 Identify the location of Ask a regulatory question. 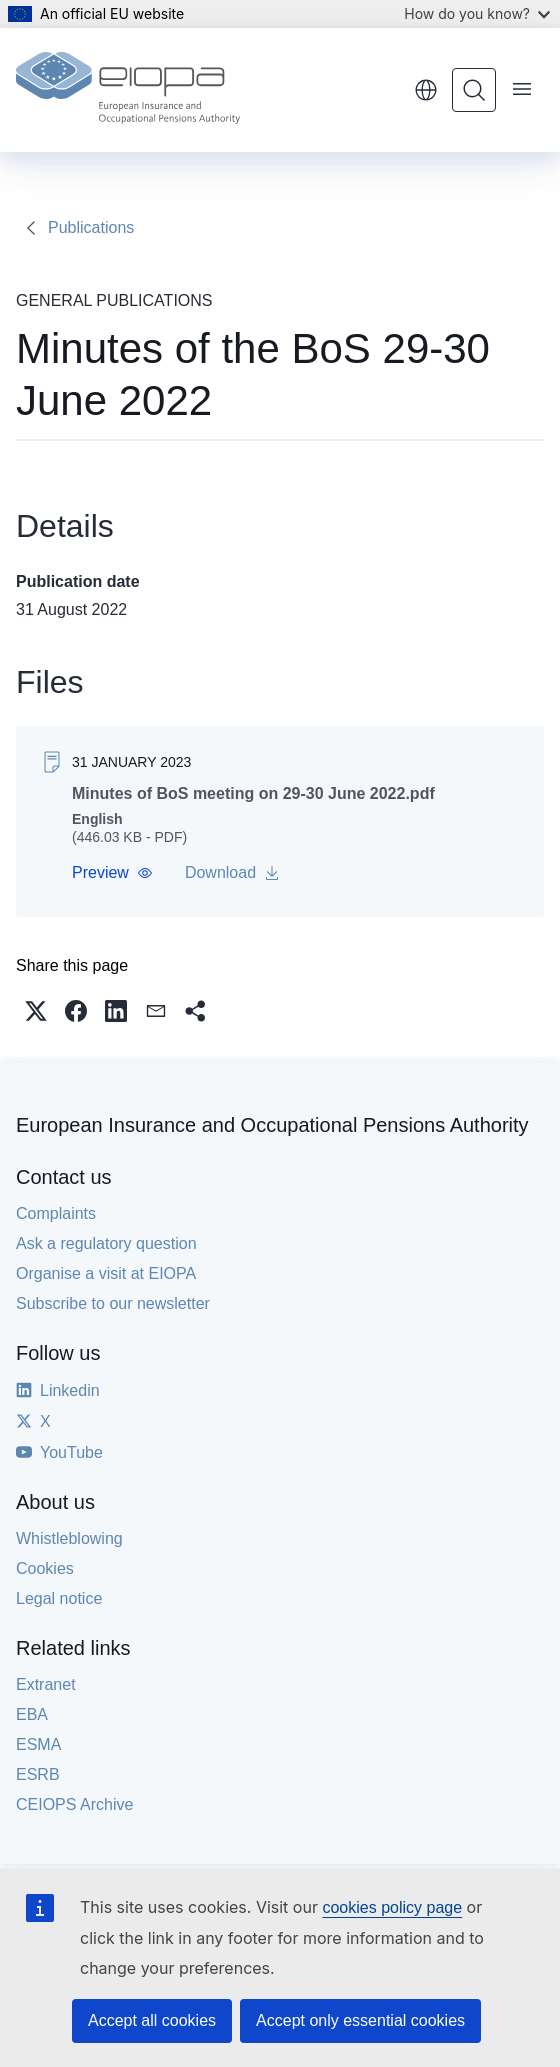
(106, 1243).